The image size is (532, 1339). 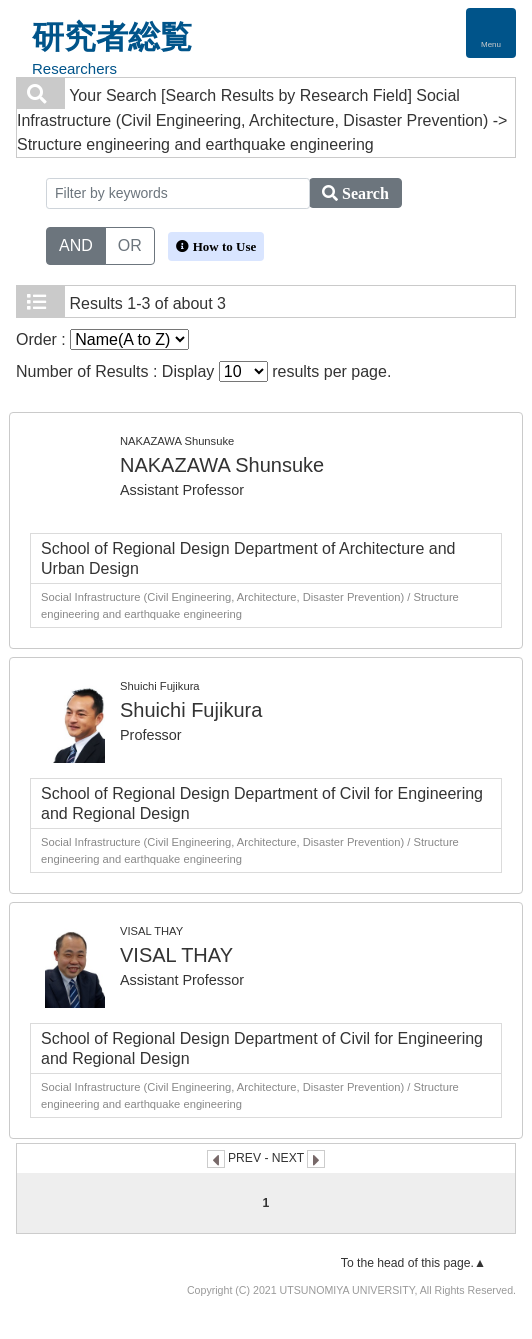 What do you see at coordinates (222, 465) in the screenshot?
I see `NAKAZAWA Shunsuke` at bounding box center [222, 465].